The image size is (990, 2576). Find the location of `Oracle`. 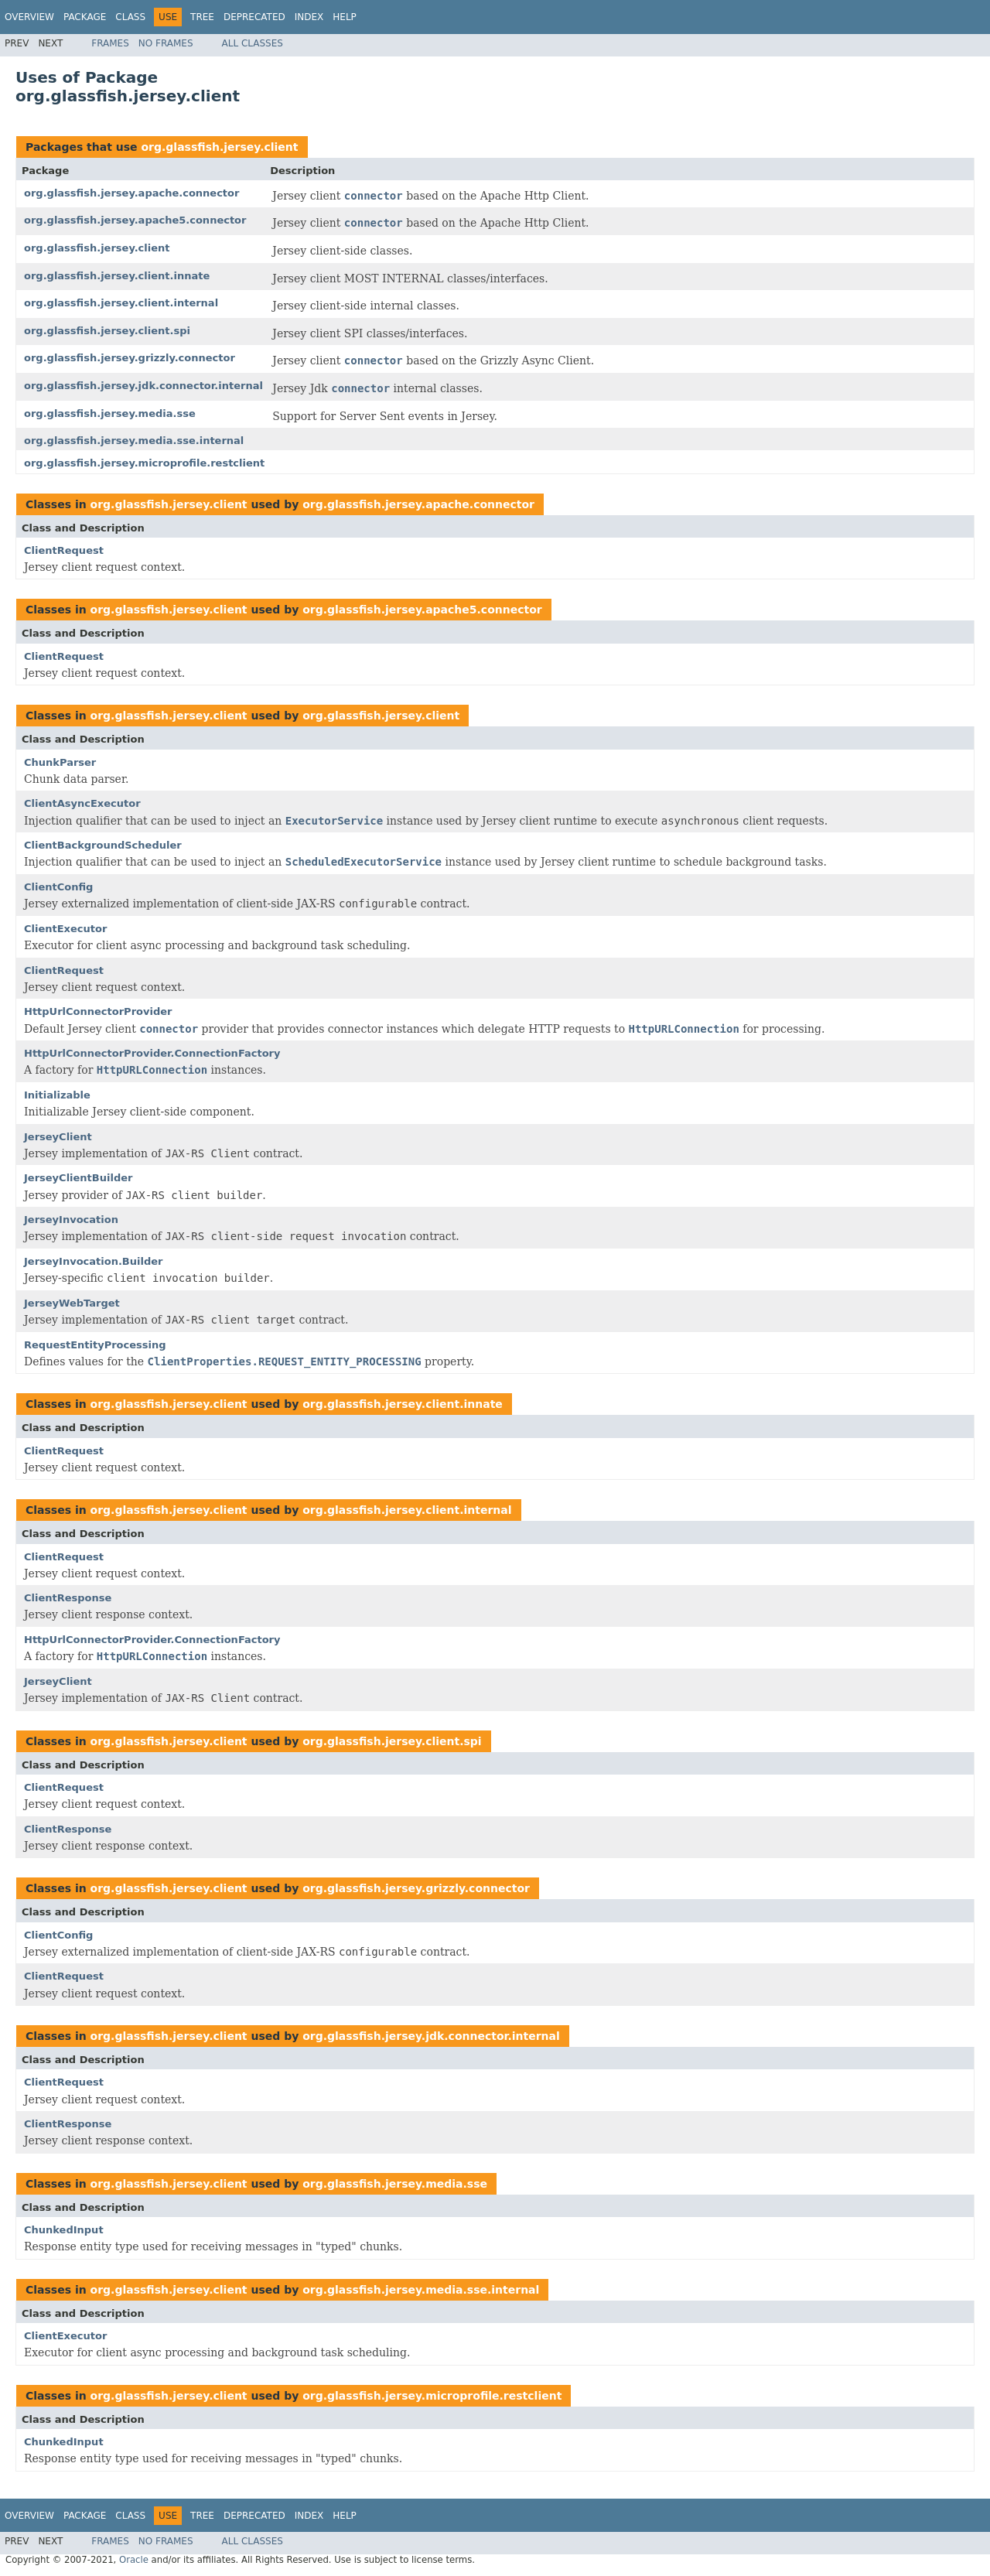

Oracle is located at coordinates (133, 2559).